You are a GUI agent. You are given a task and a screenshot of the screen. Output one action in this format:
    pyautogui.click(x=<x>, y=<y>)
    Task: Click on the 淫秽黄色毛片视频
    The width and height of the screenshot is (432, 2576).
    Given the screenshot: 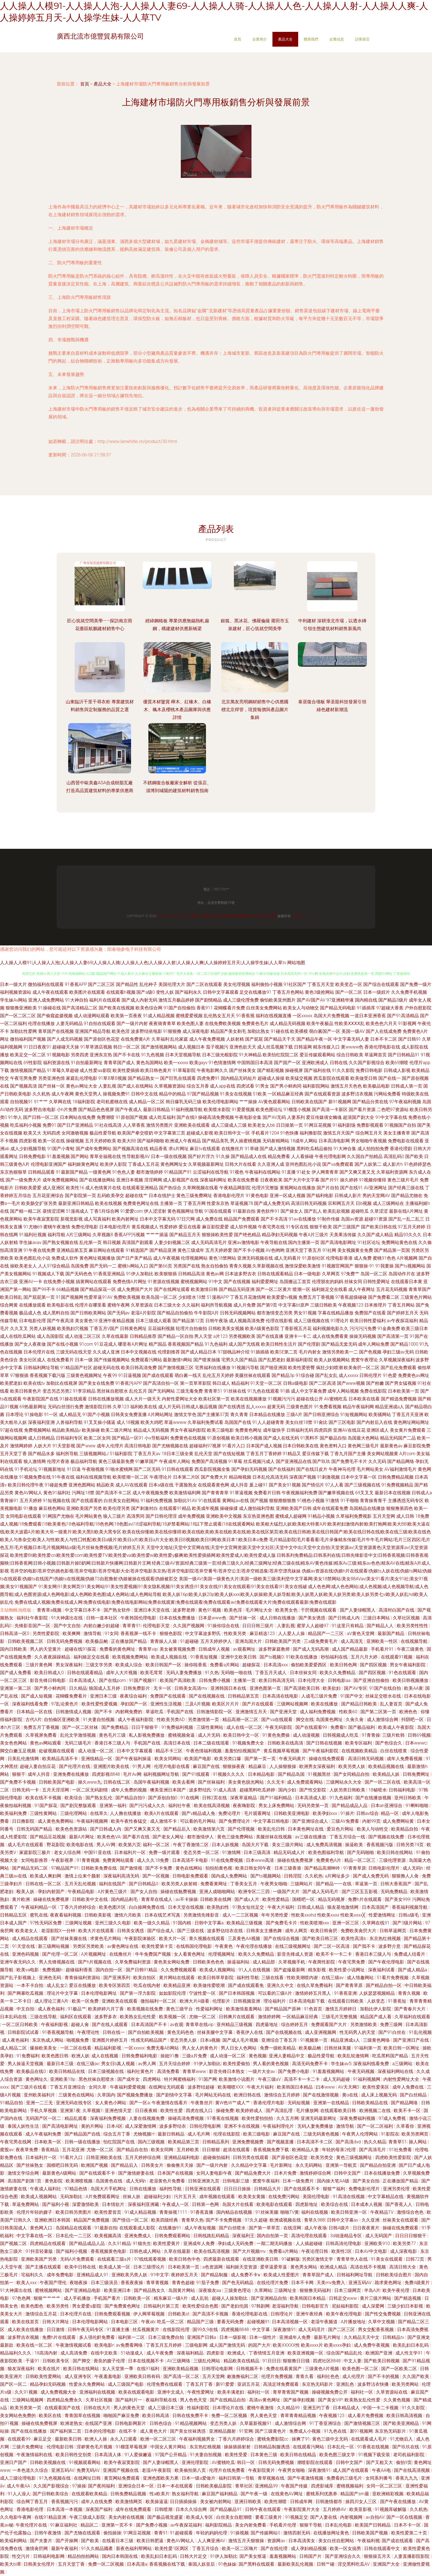 What is the action you would take?
    pyautogui.click(x=95, y=2446)
    